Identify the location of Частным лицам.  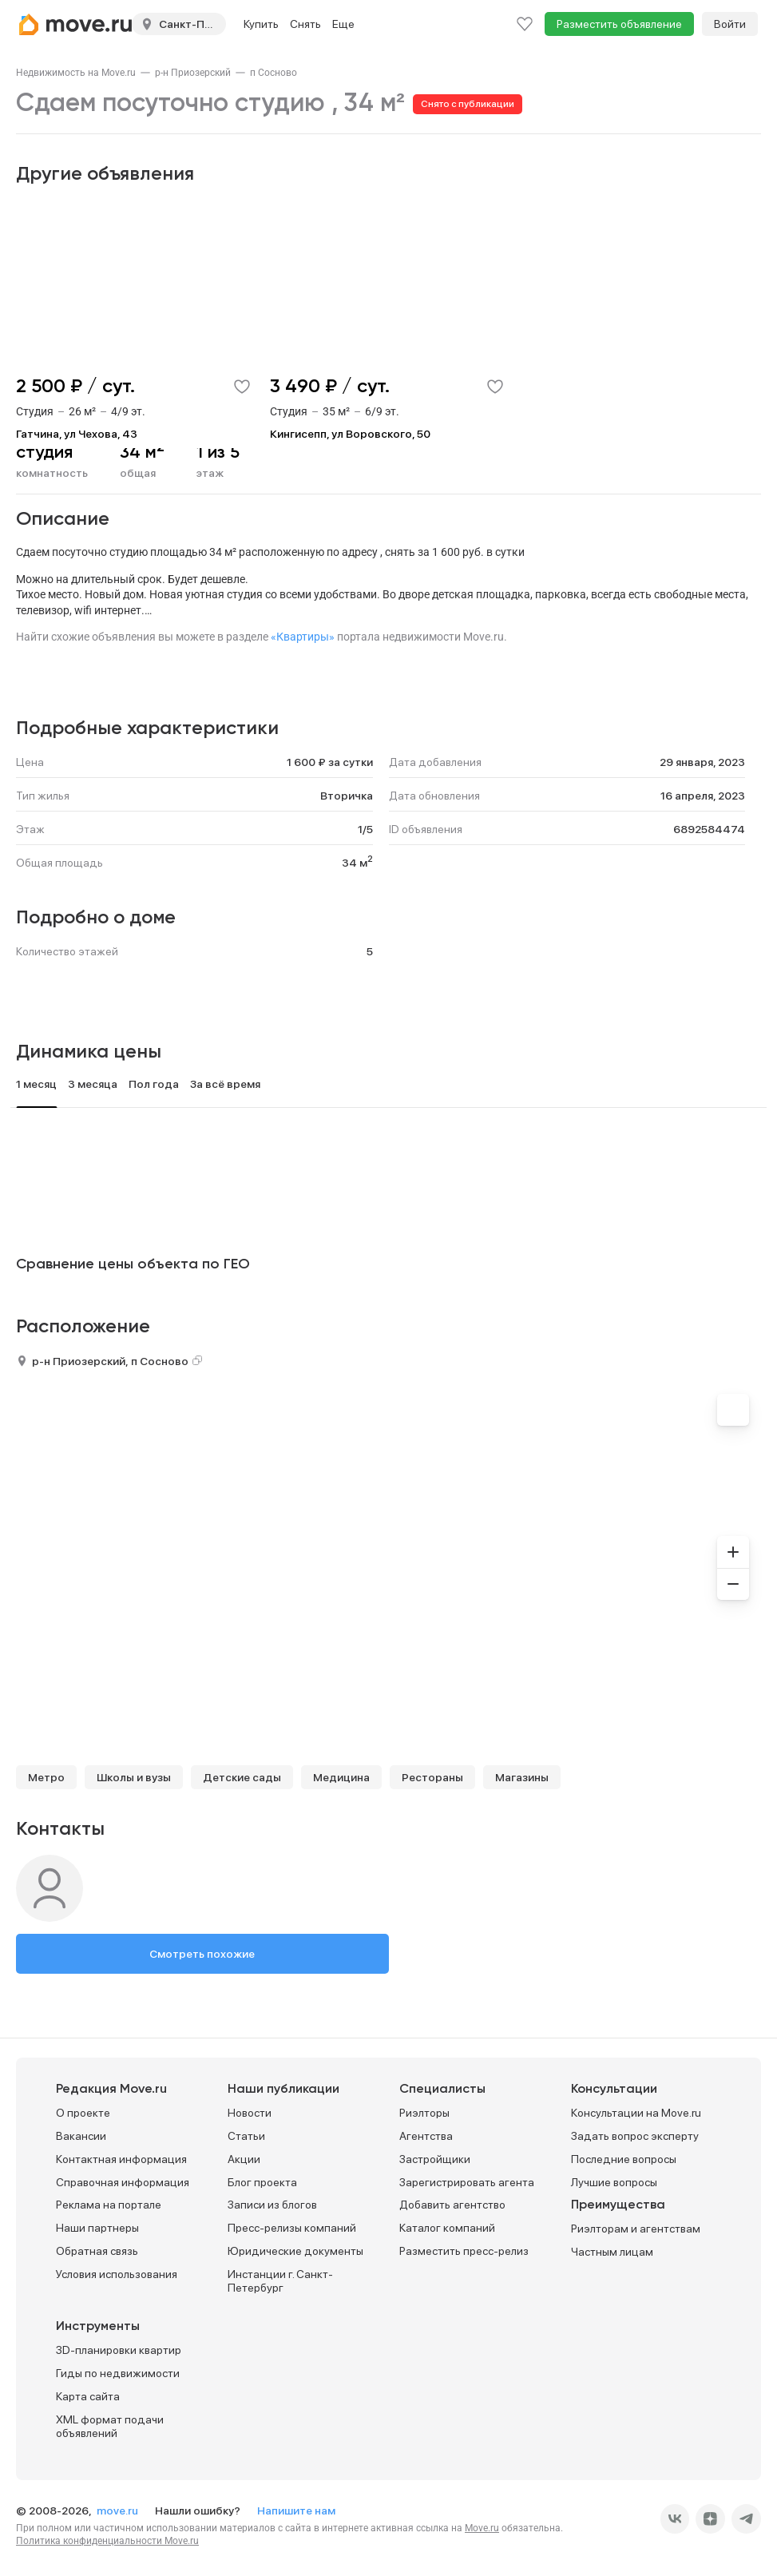
(612, 2251).